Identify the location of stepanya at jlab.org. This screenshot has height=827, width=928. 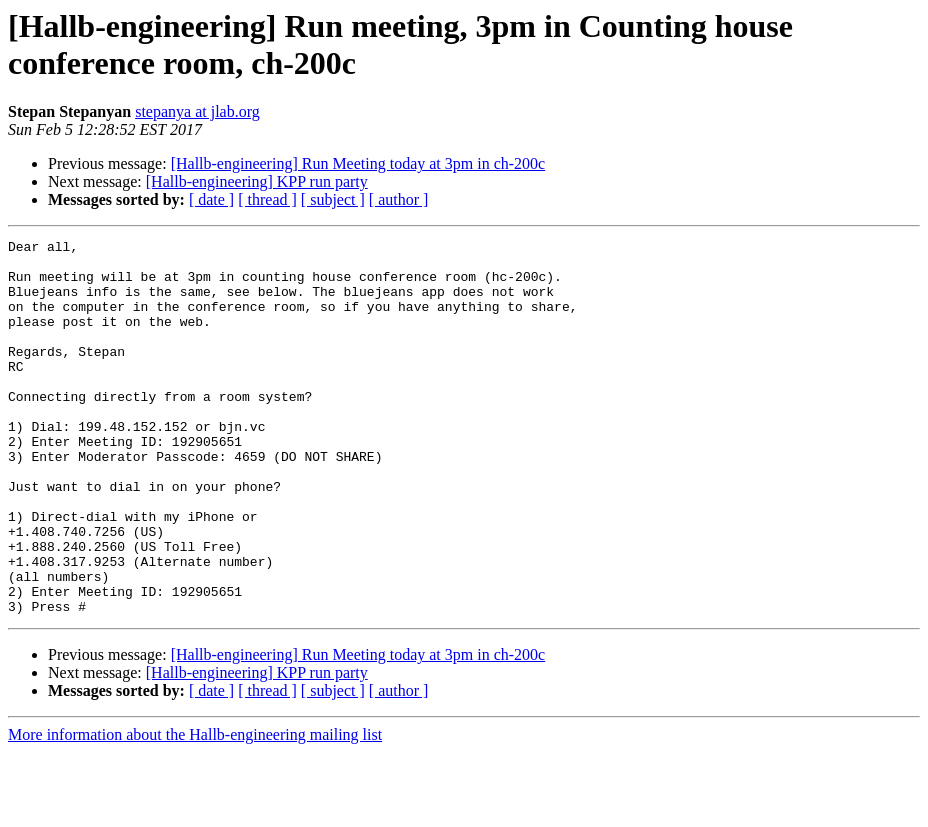
(197, 111).